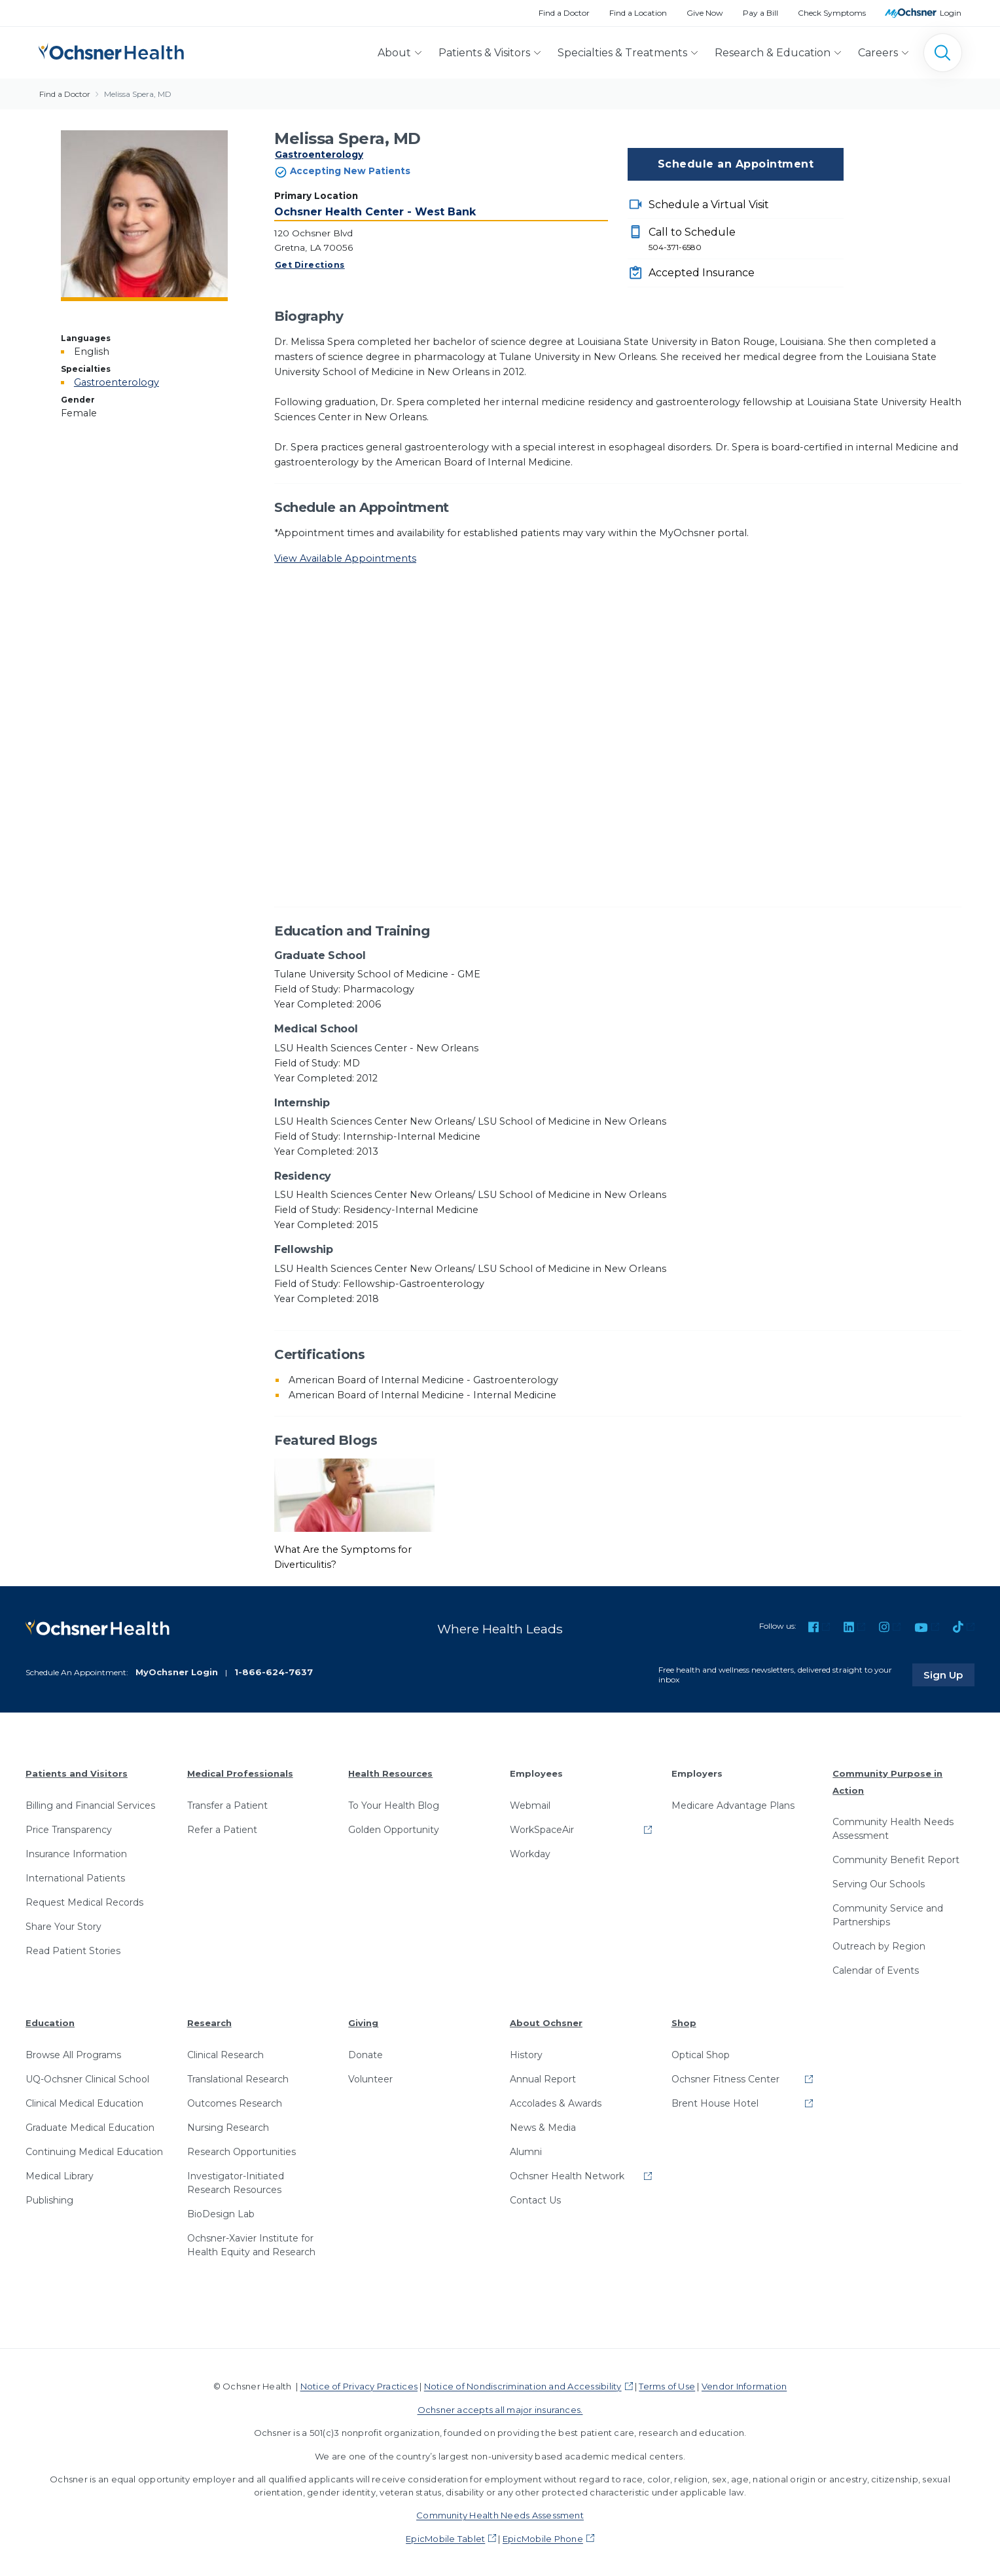 The width and height of the screenshot is (1000, 2576). Describe the element at coordinates (251, 2244) in the screenshot. I see `Ochsner-Xavier Institute for Health Equity and Research` at that location.